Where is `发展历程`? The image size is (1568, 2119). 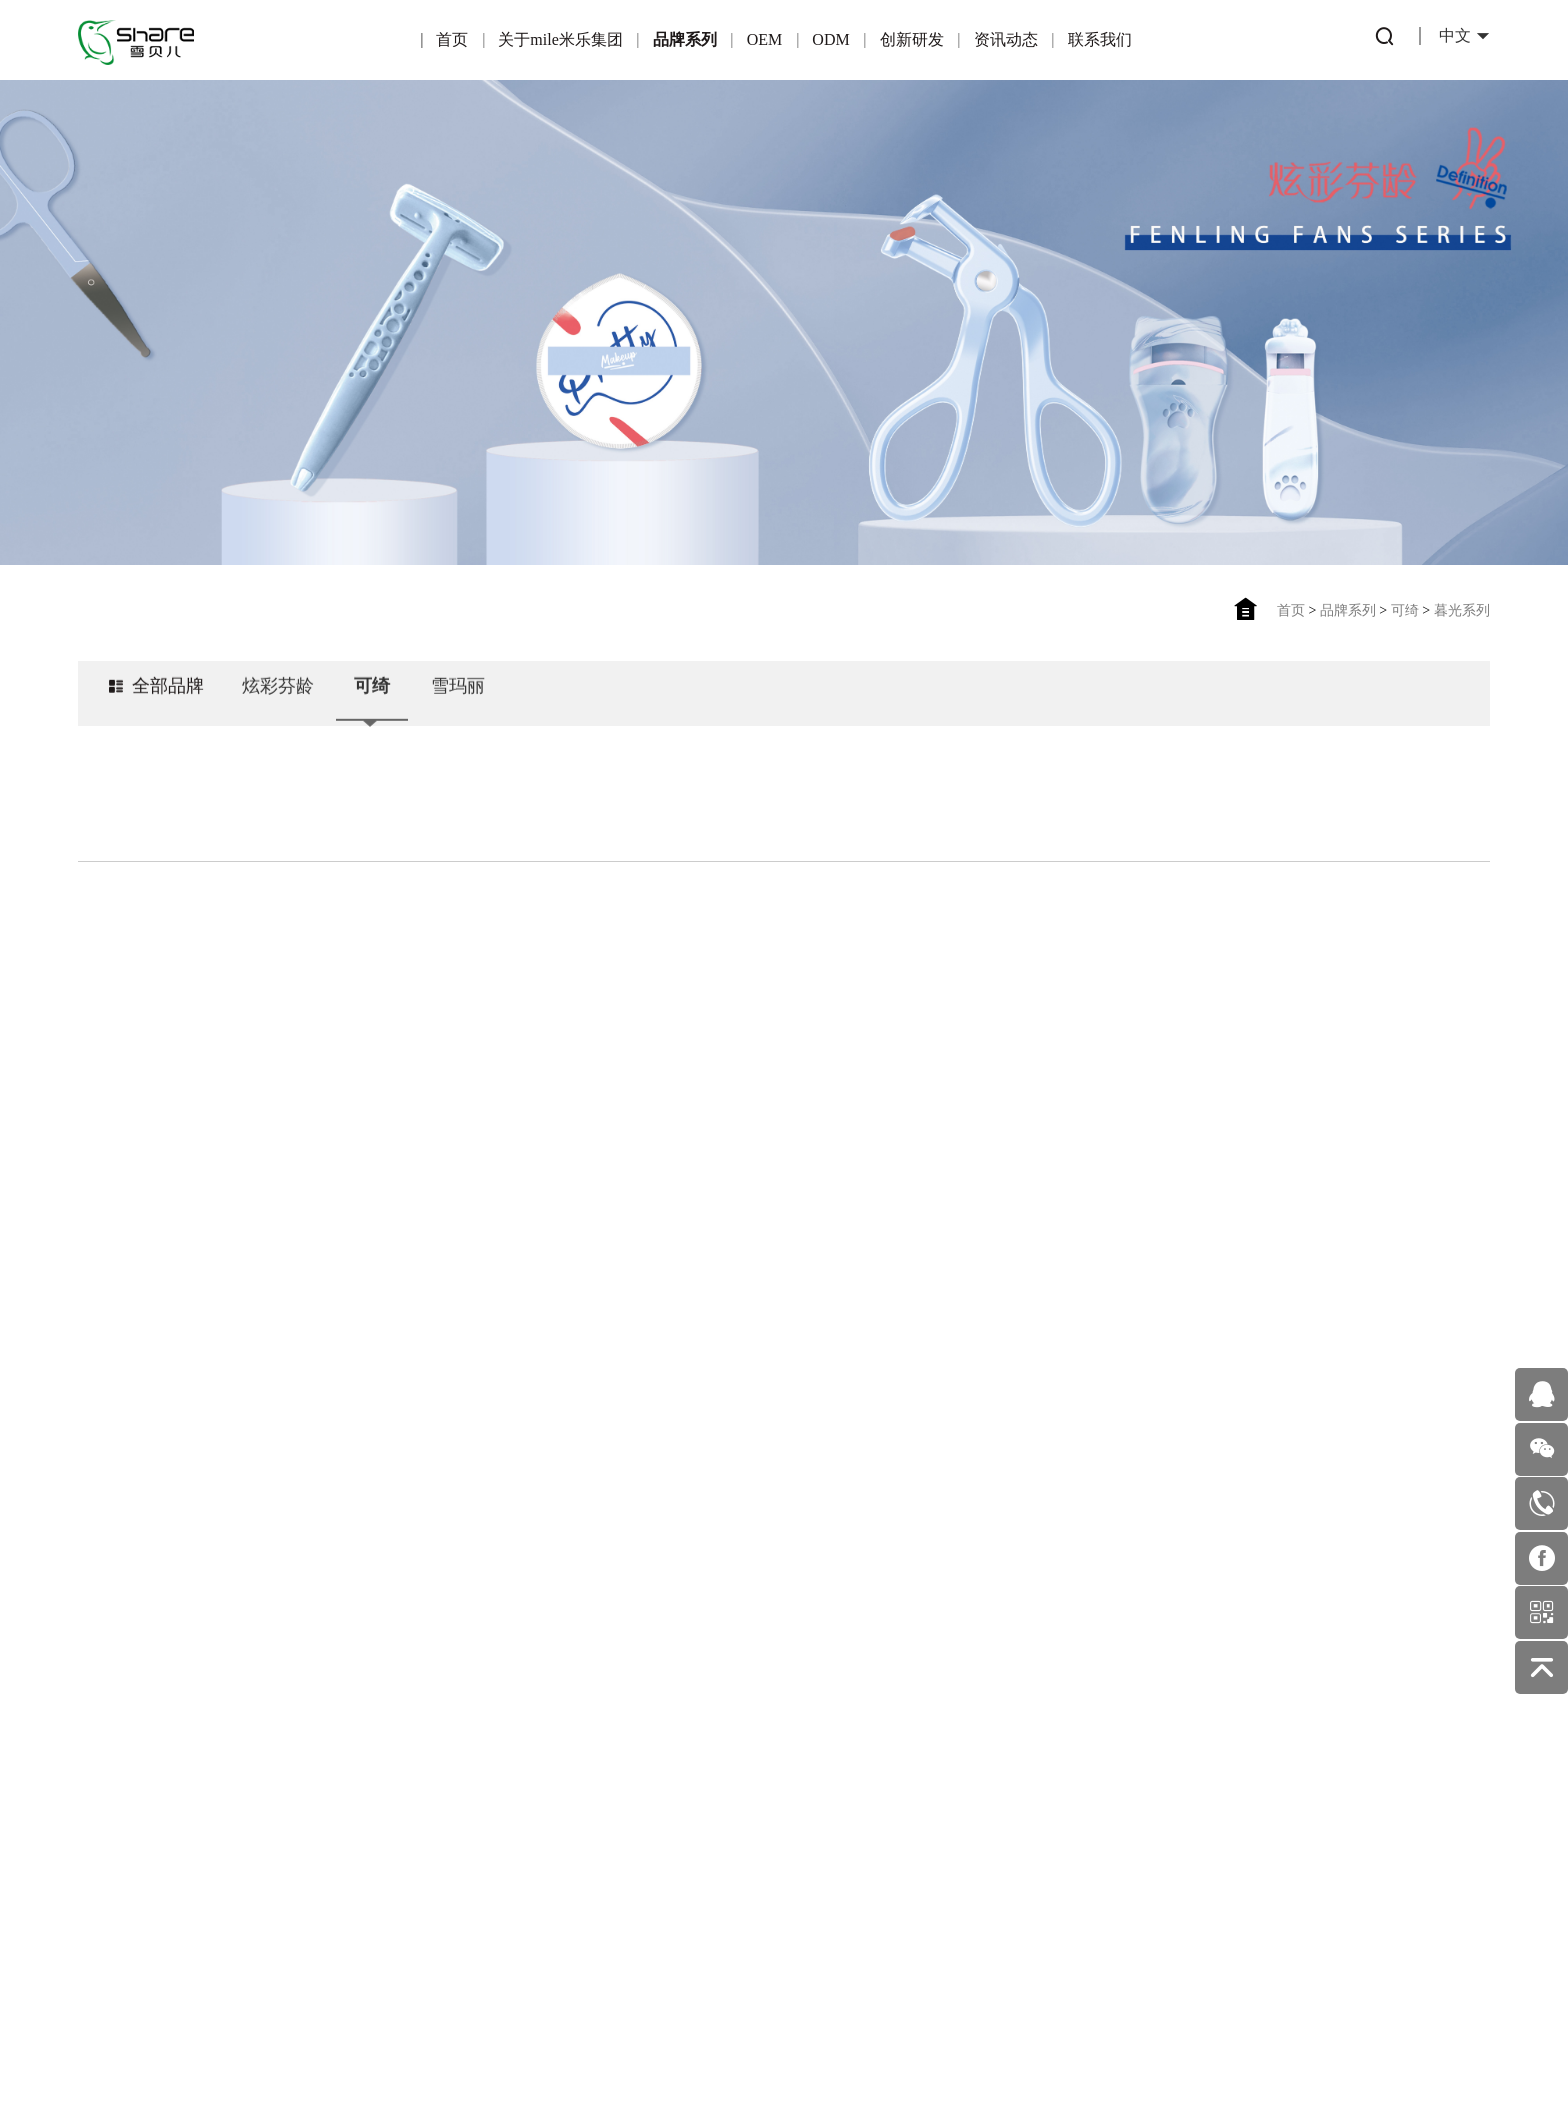
发展历程 is located at coordinates (147, 1877).